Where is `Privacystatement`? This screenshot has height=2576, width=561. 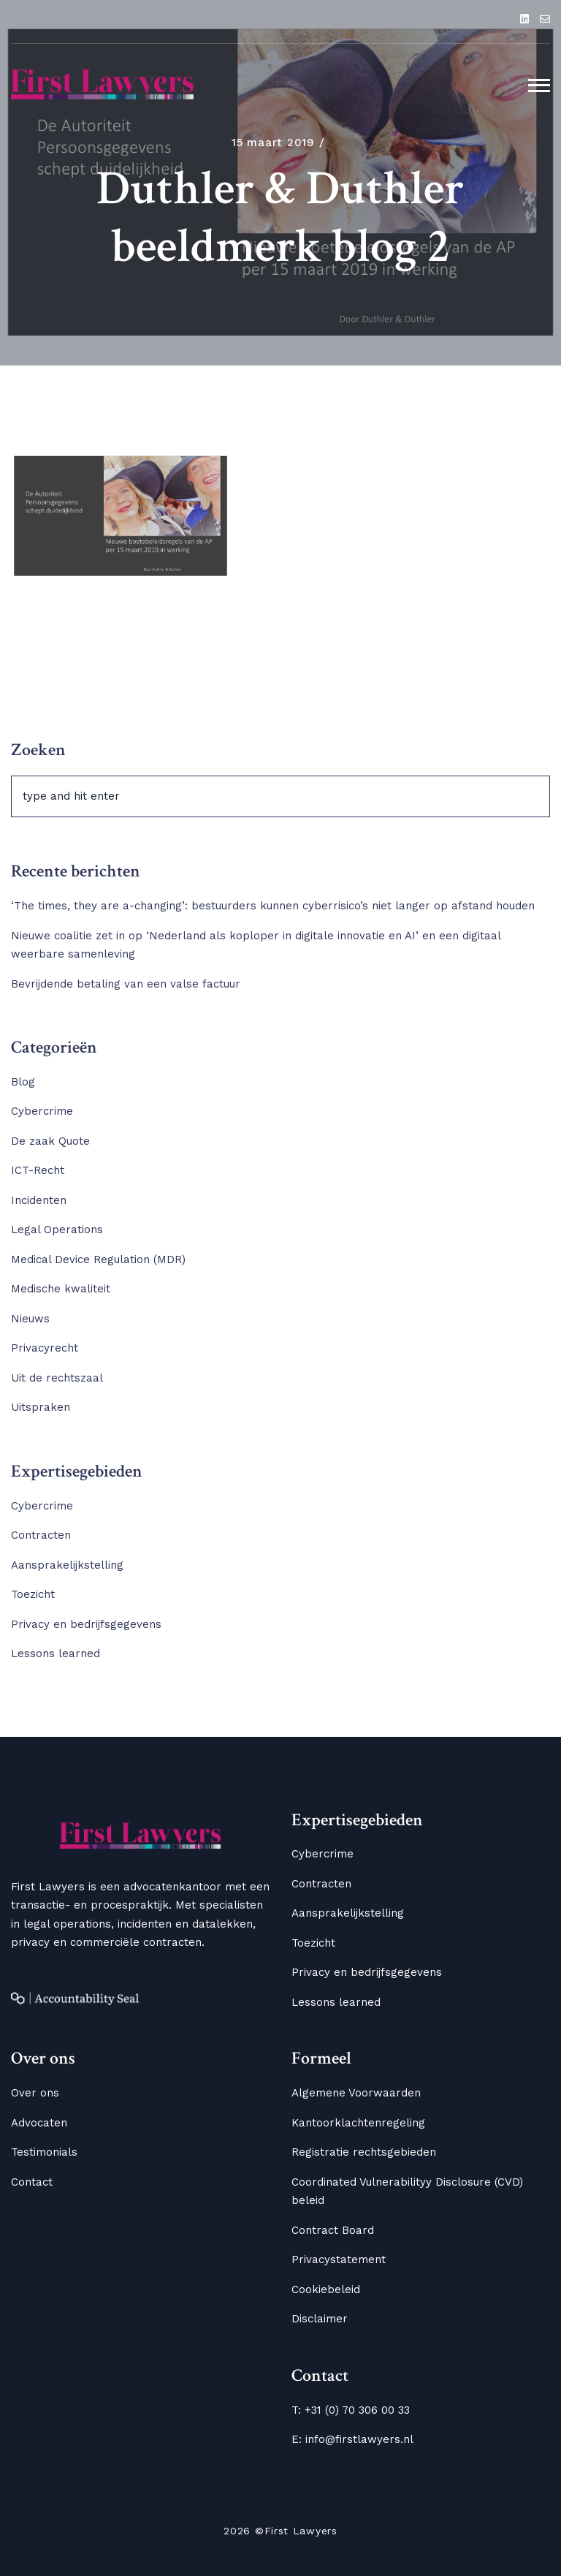
Privacystatement is located at coordinates (338, 2259).